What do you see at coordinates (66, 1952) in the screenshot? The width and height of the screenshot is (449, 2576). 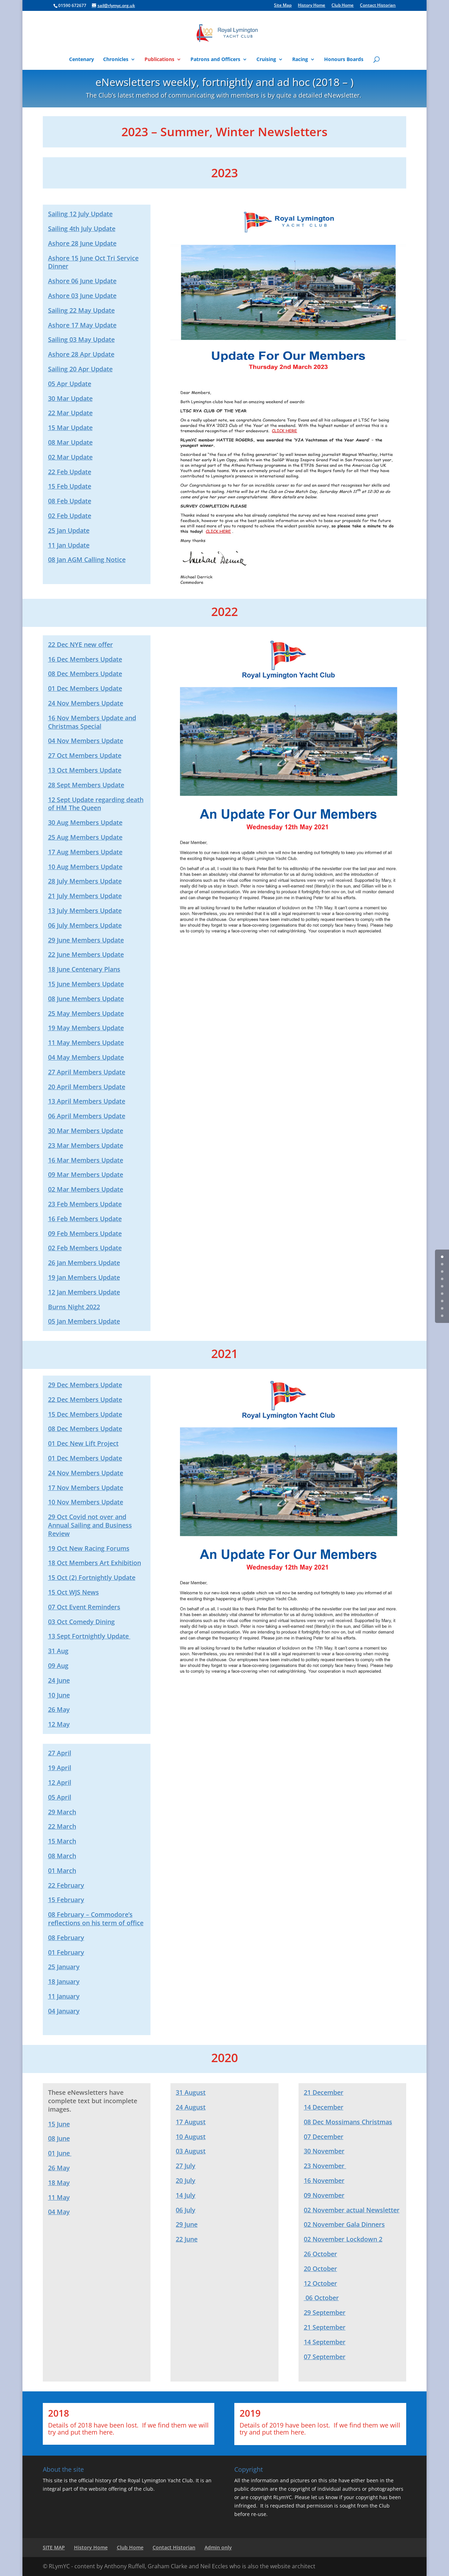 I see `01 February` at bounding box center [66, 1952].